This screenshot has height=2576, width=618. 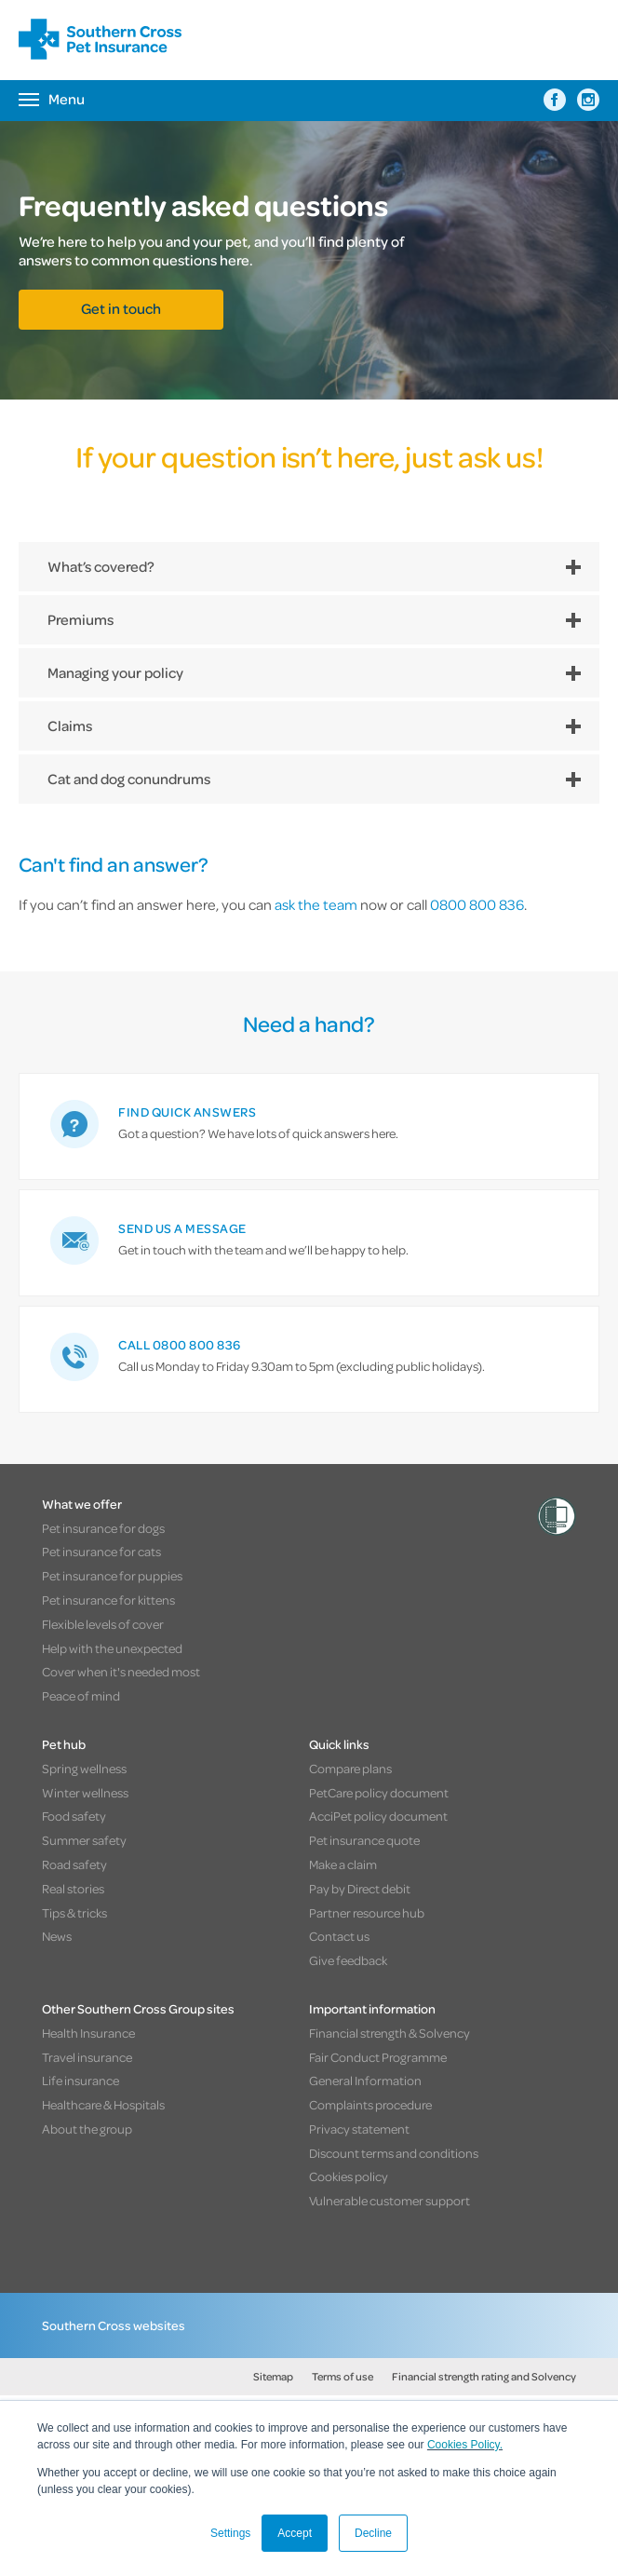 I want to click on News, so click(x=57, y=1936).